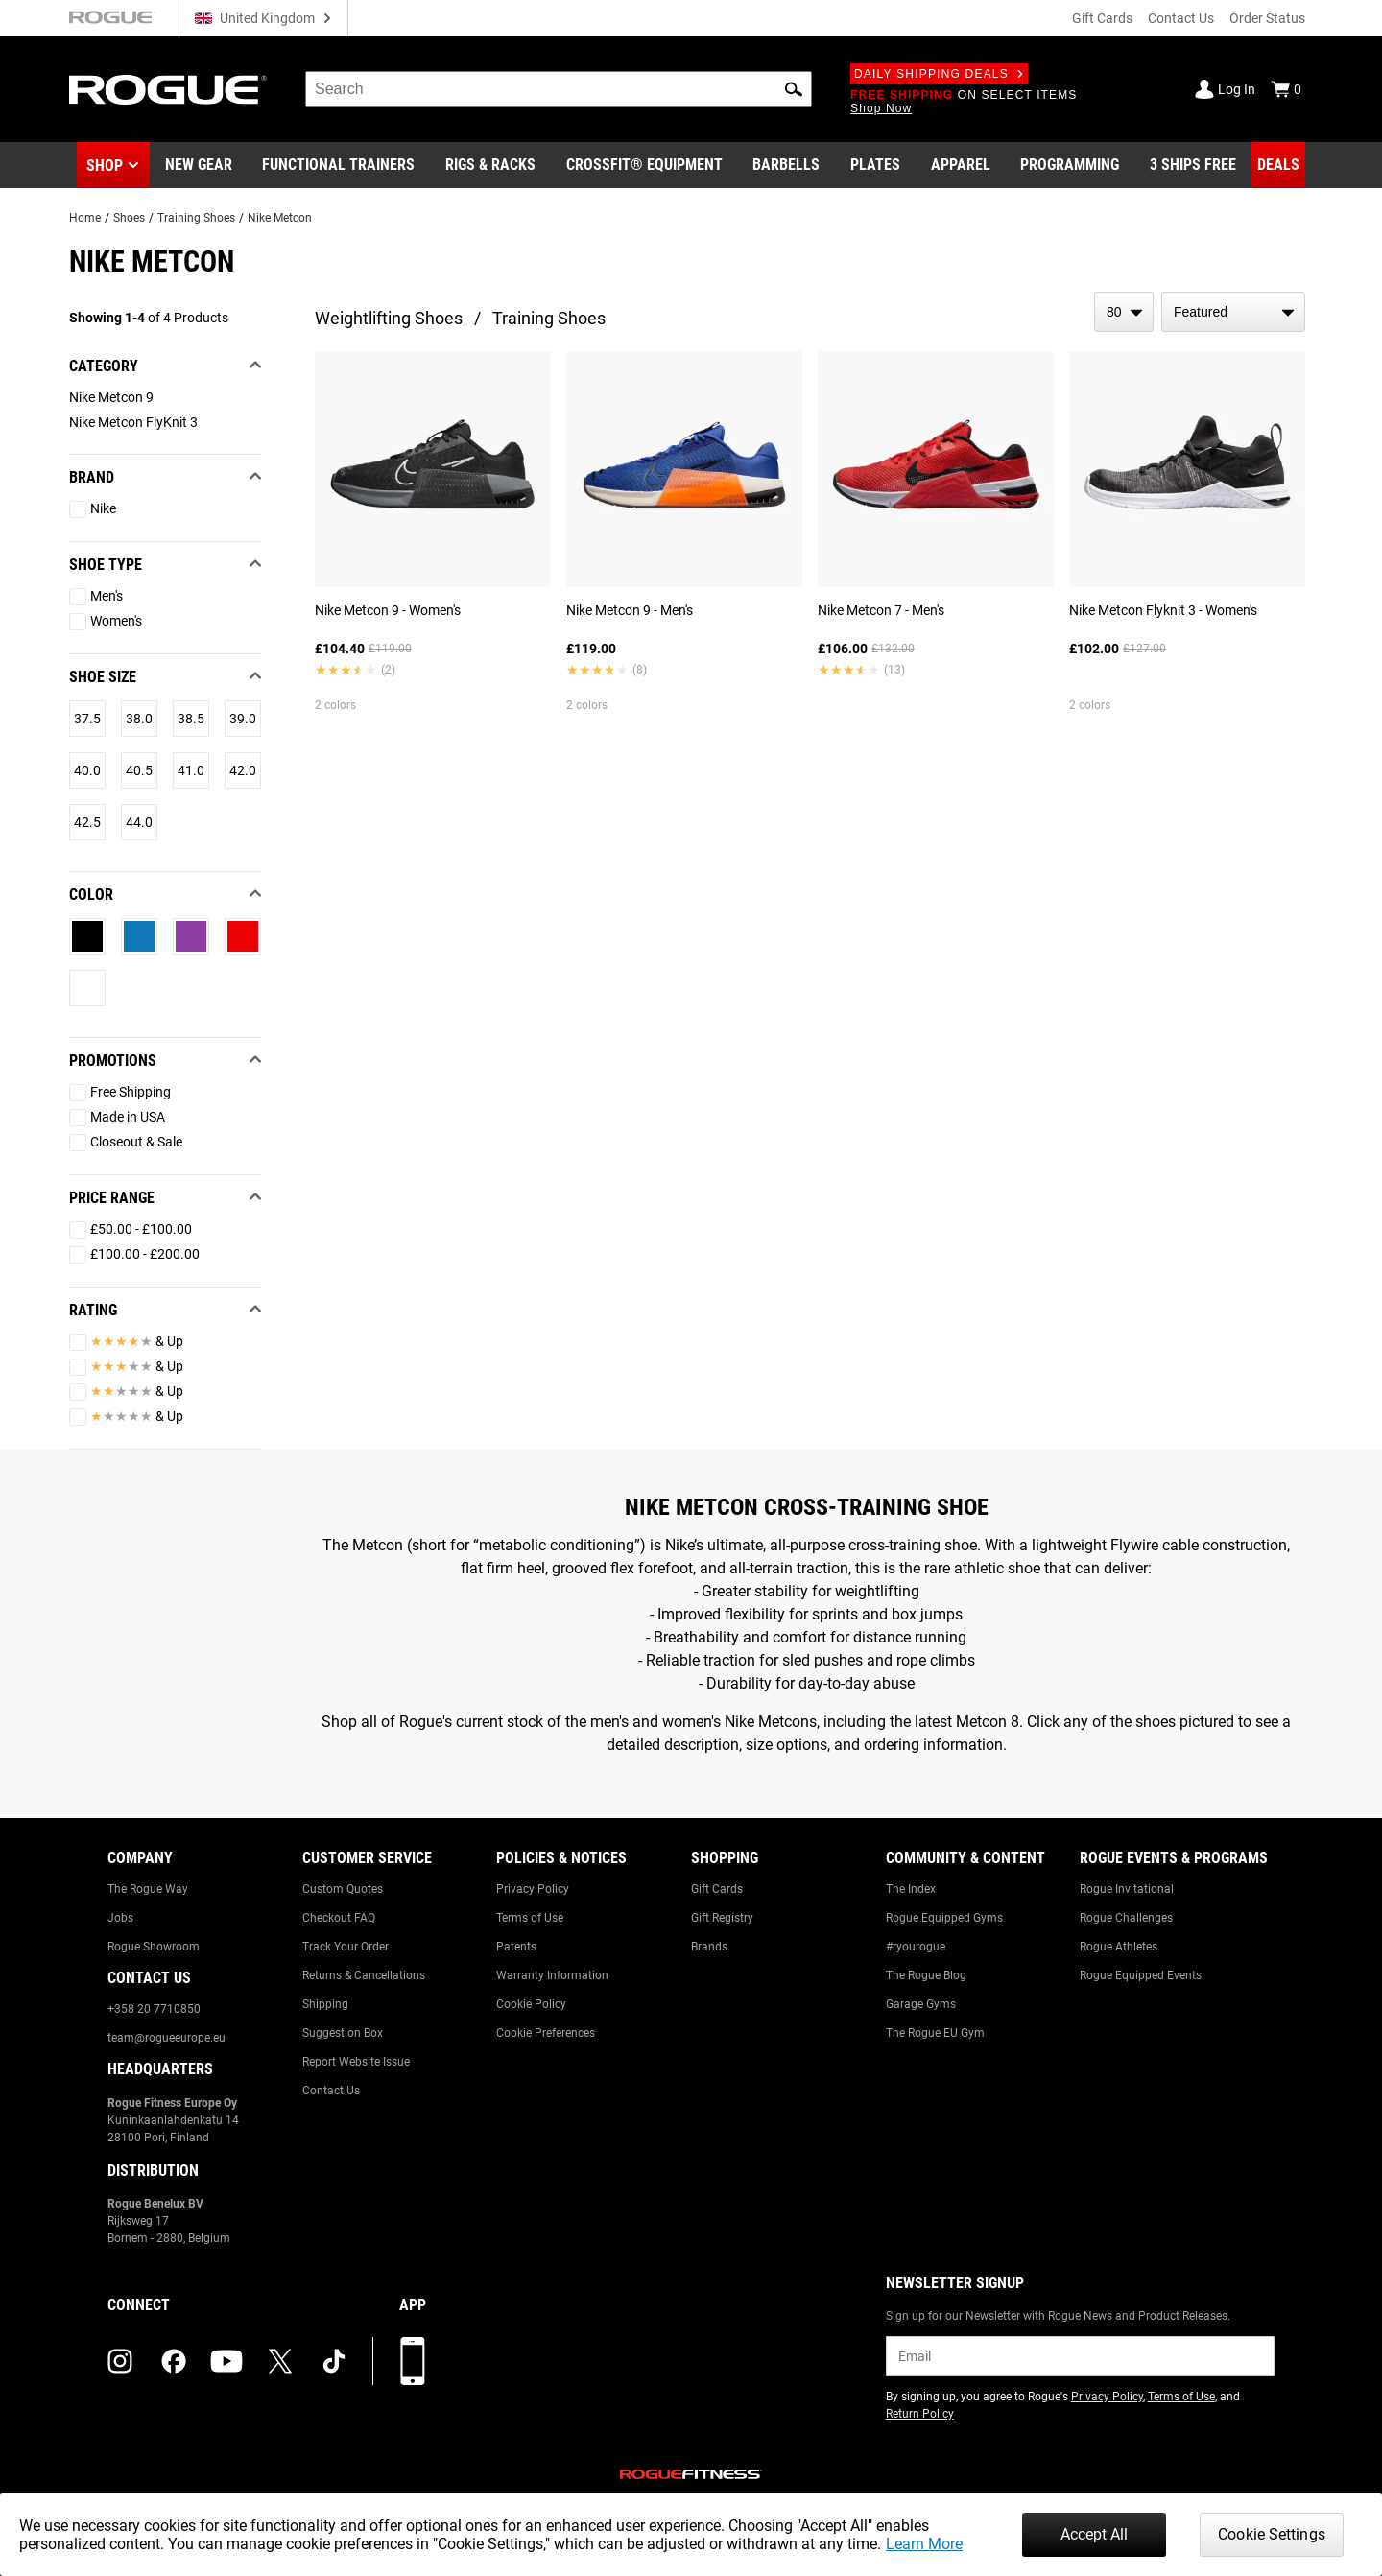  What do you see at coordinates (1124, 312) in the screenshot?
I see `[items per page]` at bounding box center [1124, 312].